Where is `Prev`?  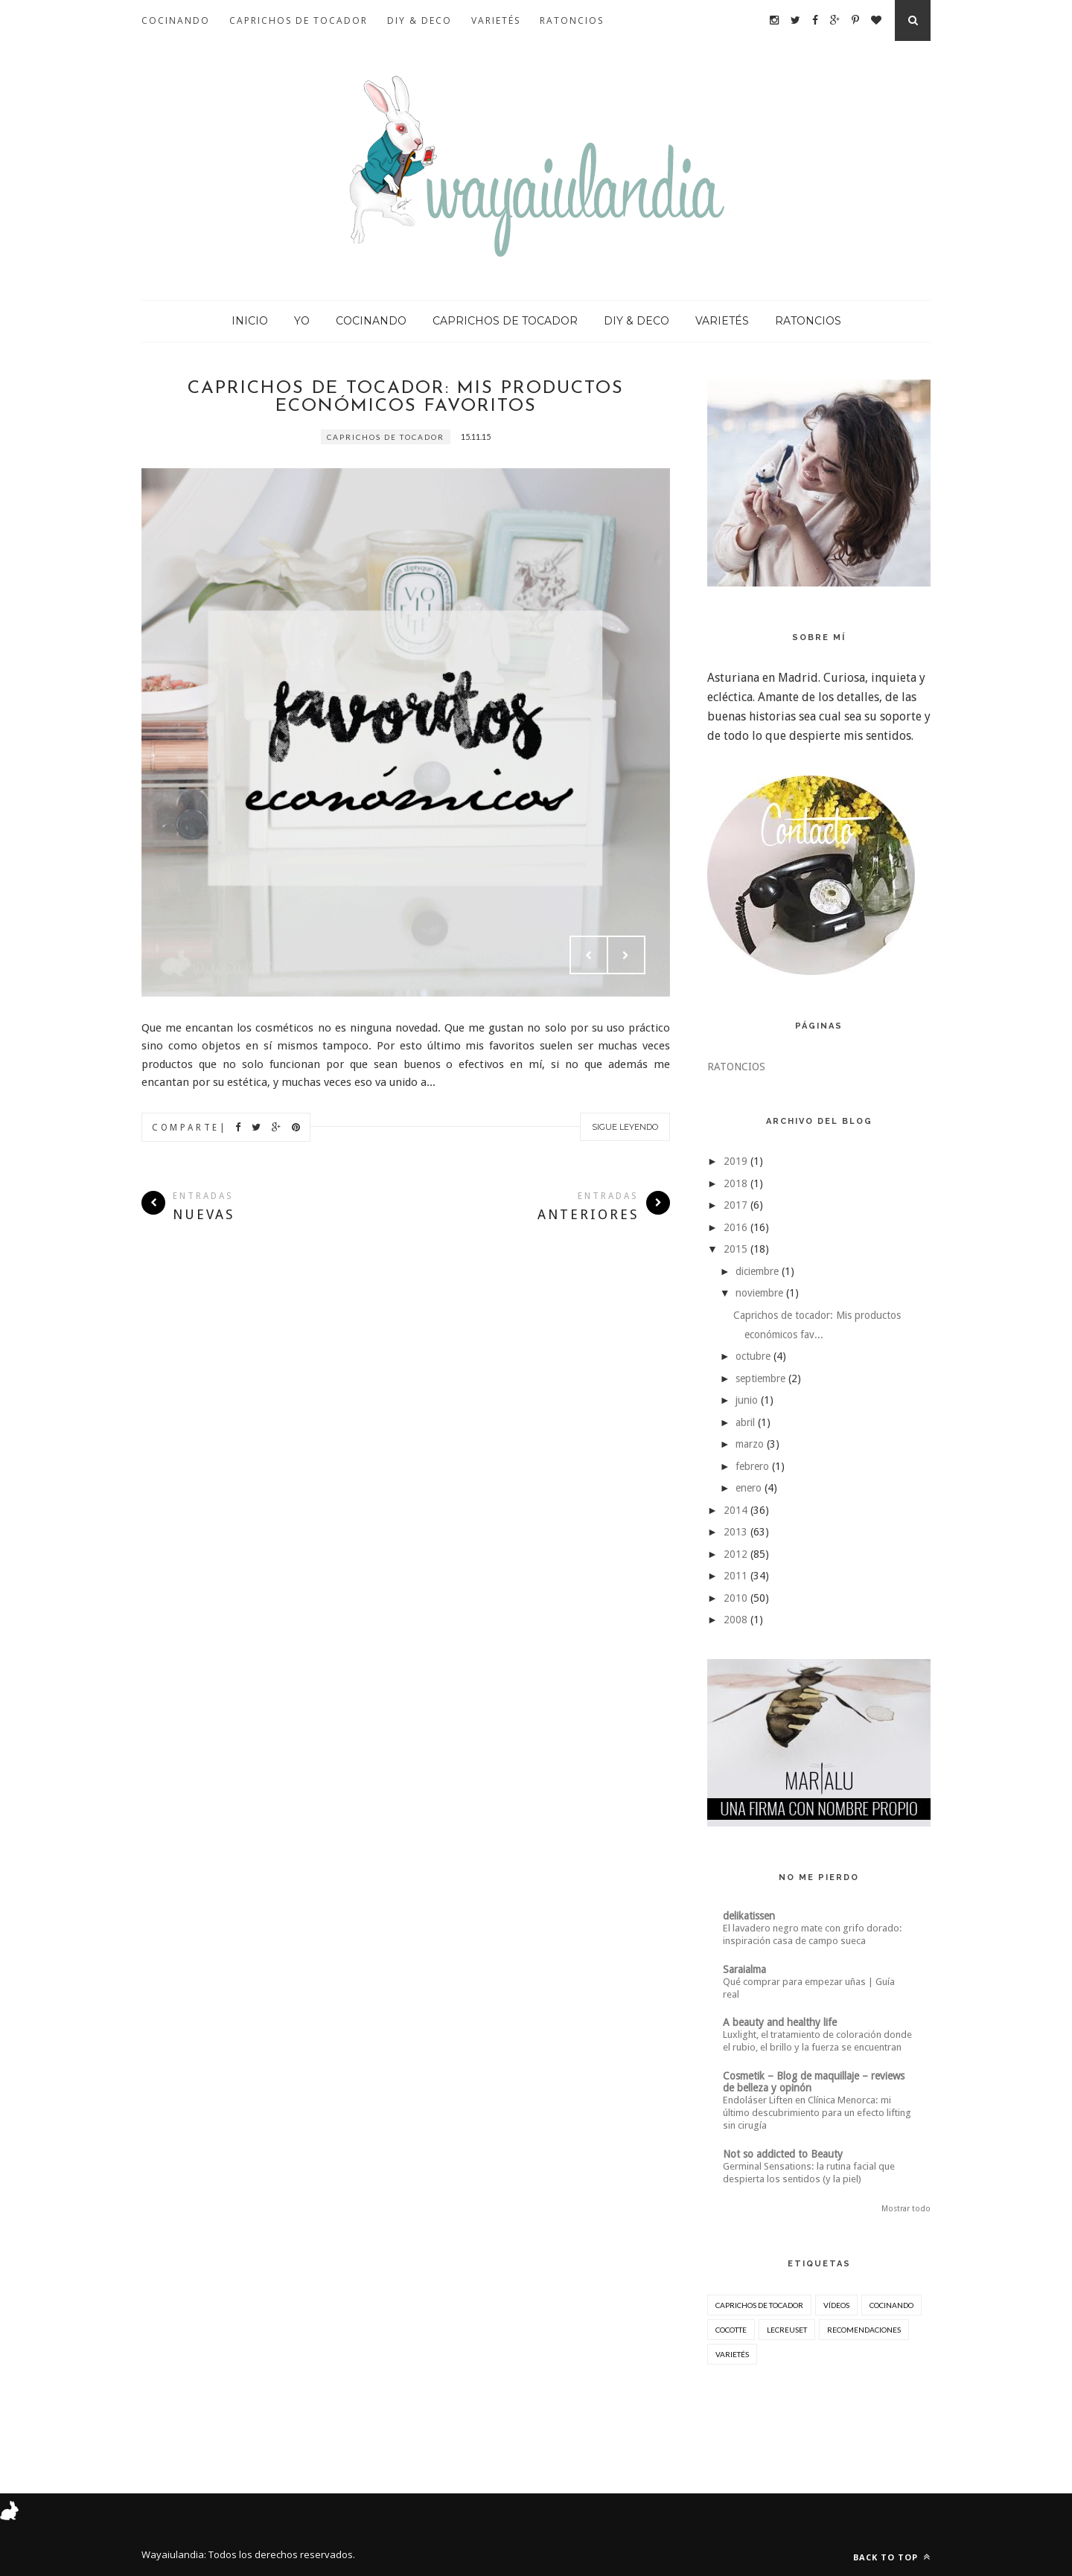 Prev is located at coordinates (589, 955).